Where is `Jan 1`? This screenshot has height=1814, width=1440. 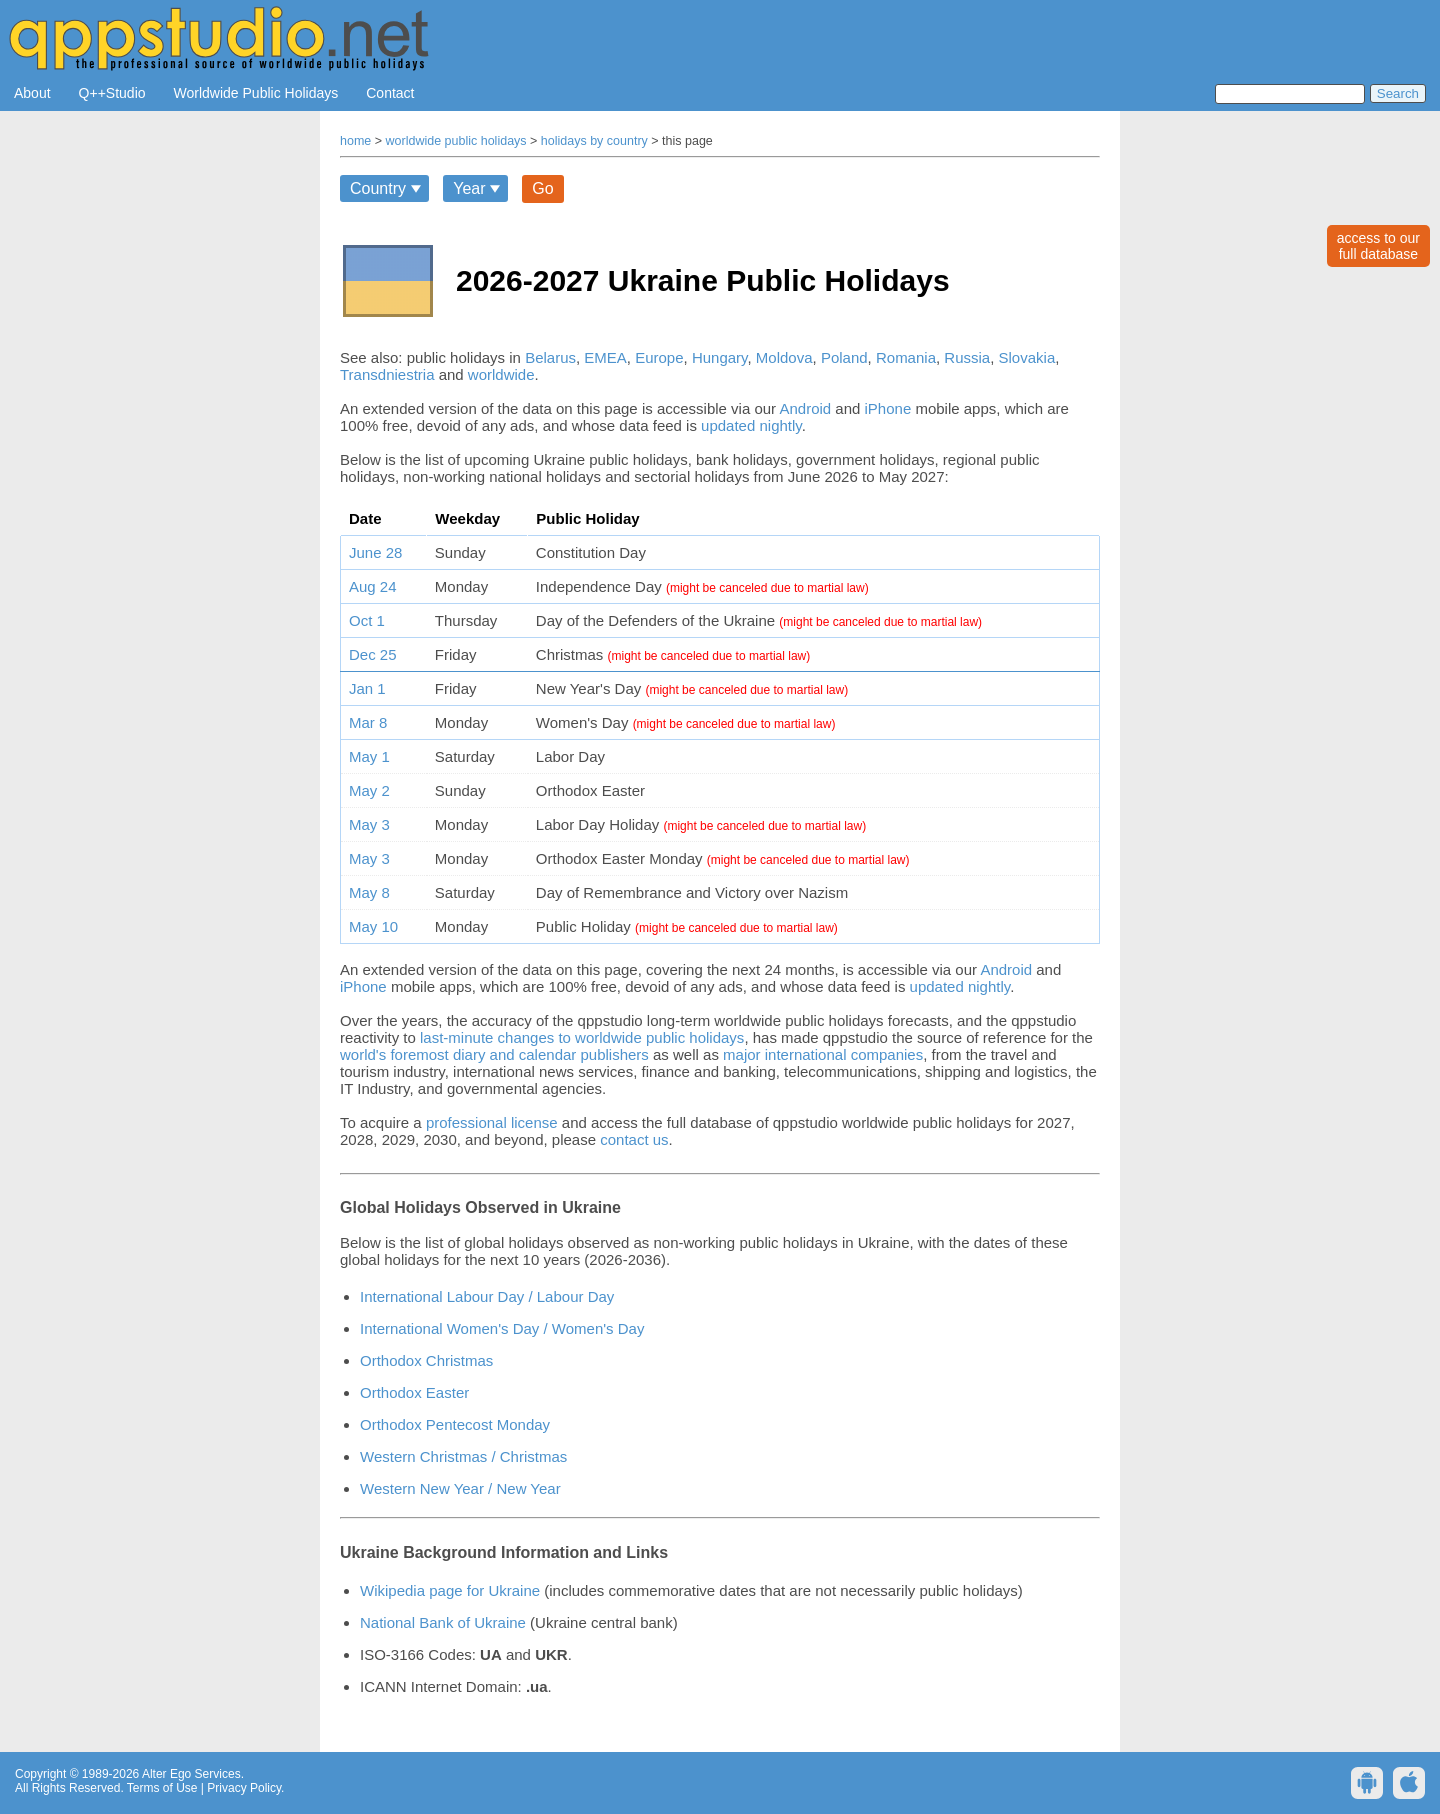
Jan 1 is located at coordinates (367, 688).